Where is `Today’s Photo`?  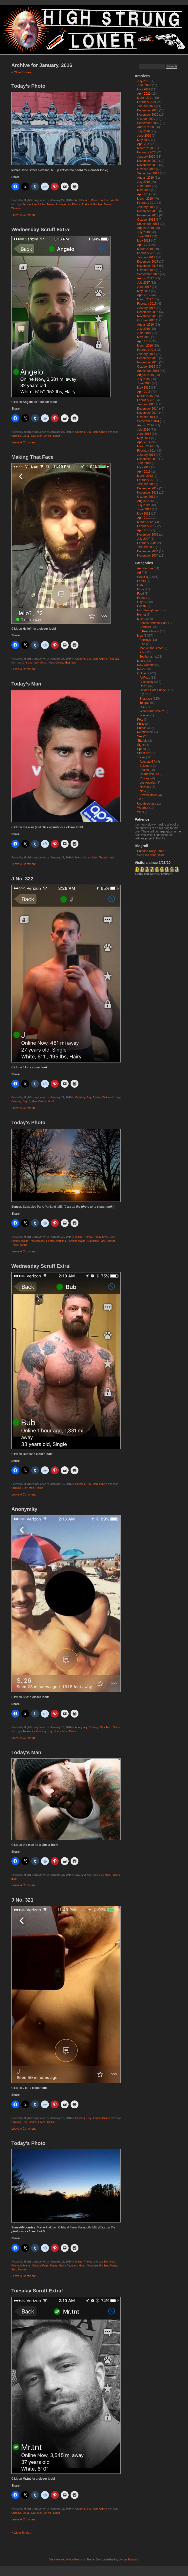 Today’s Photo is located at coordinates (28, 86).